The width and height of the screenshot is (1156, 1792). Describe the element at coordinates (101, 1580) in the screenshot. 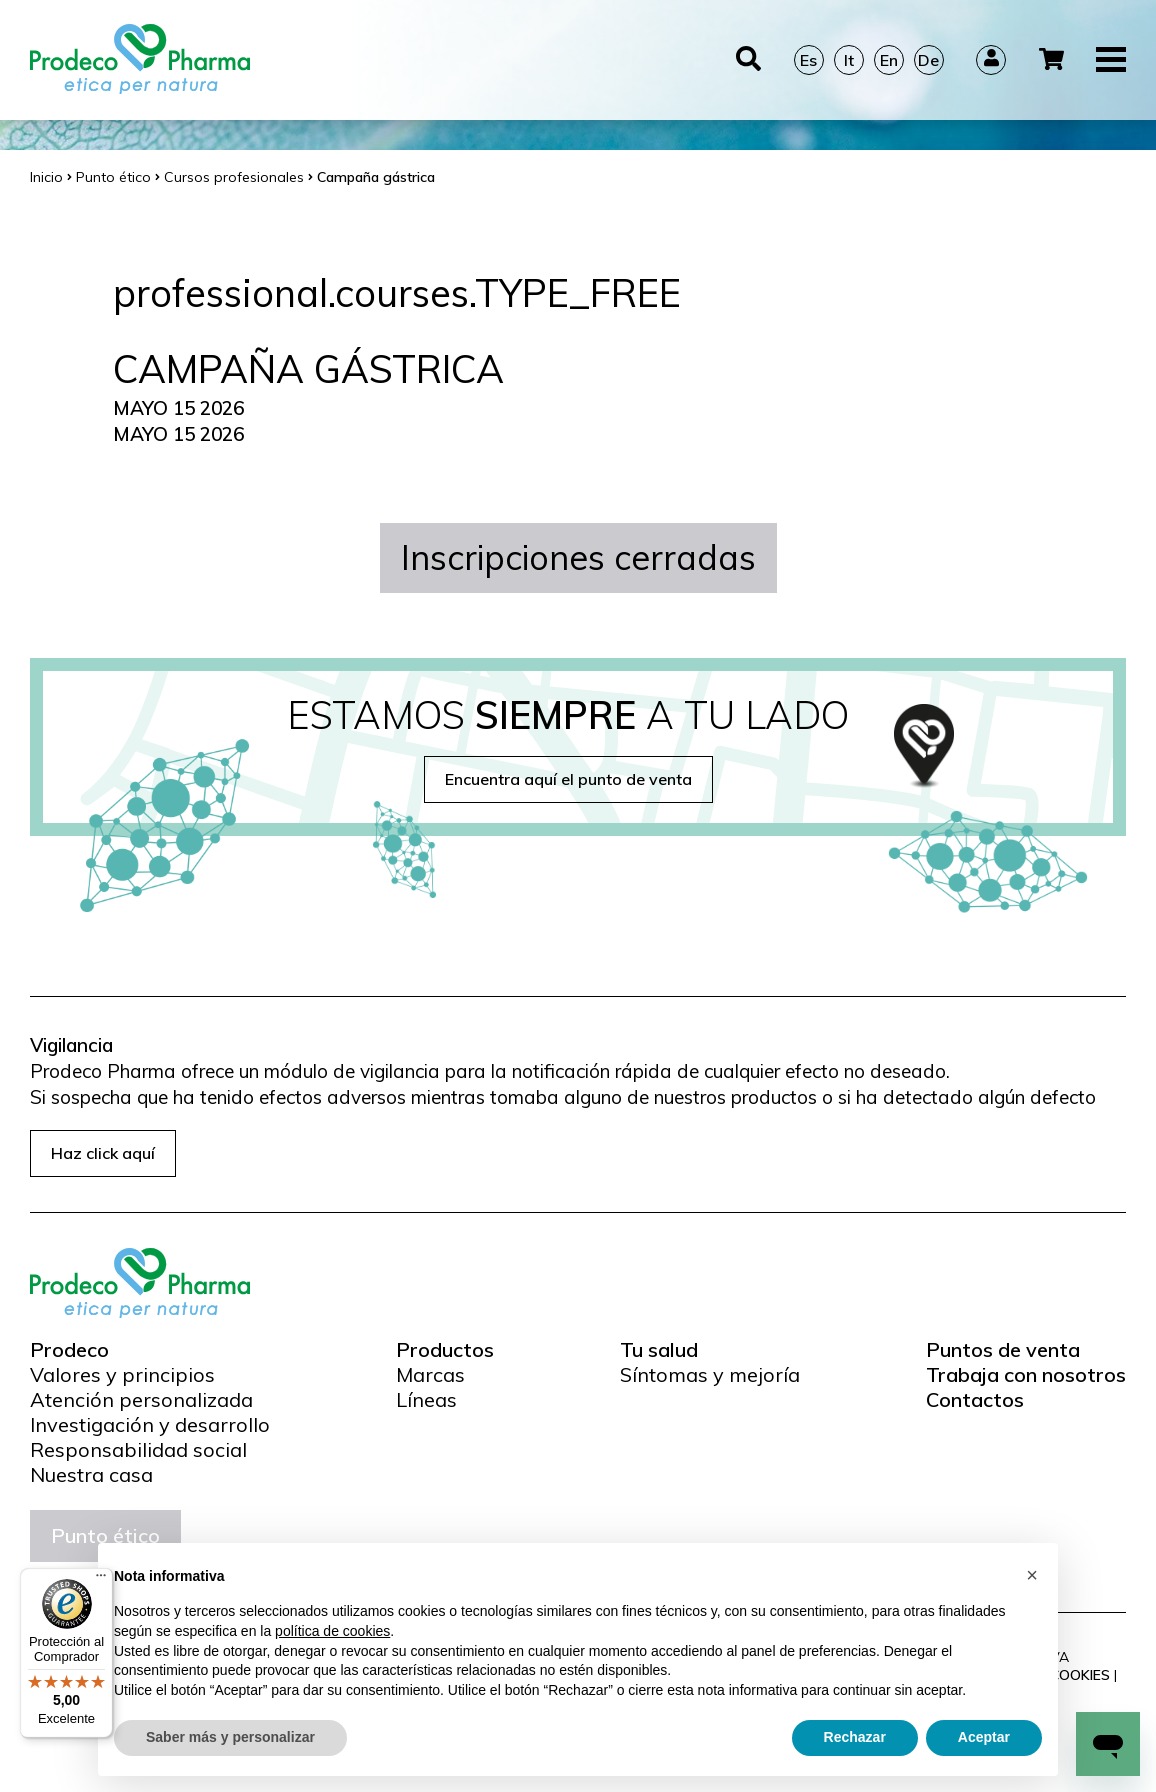

I see `[Menú]` at that location.